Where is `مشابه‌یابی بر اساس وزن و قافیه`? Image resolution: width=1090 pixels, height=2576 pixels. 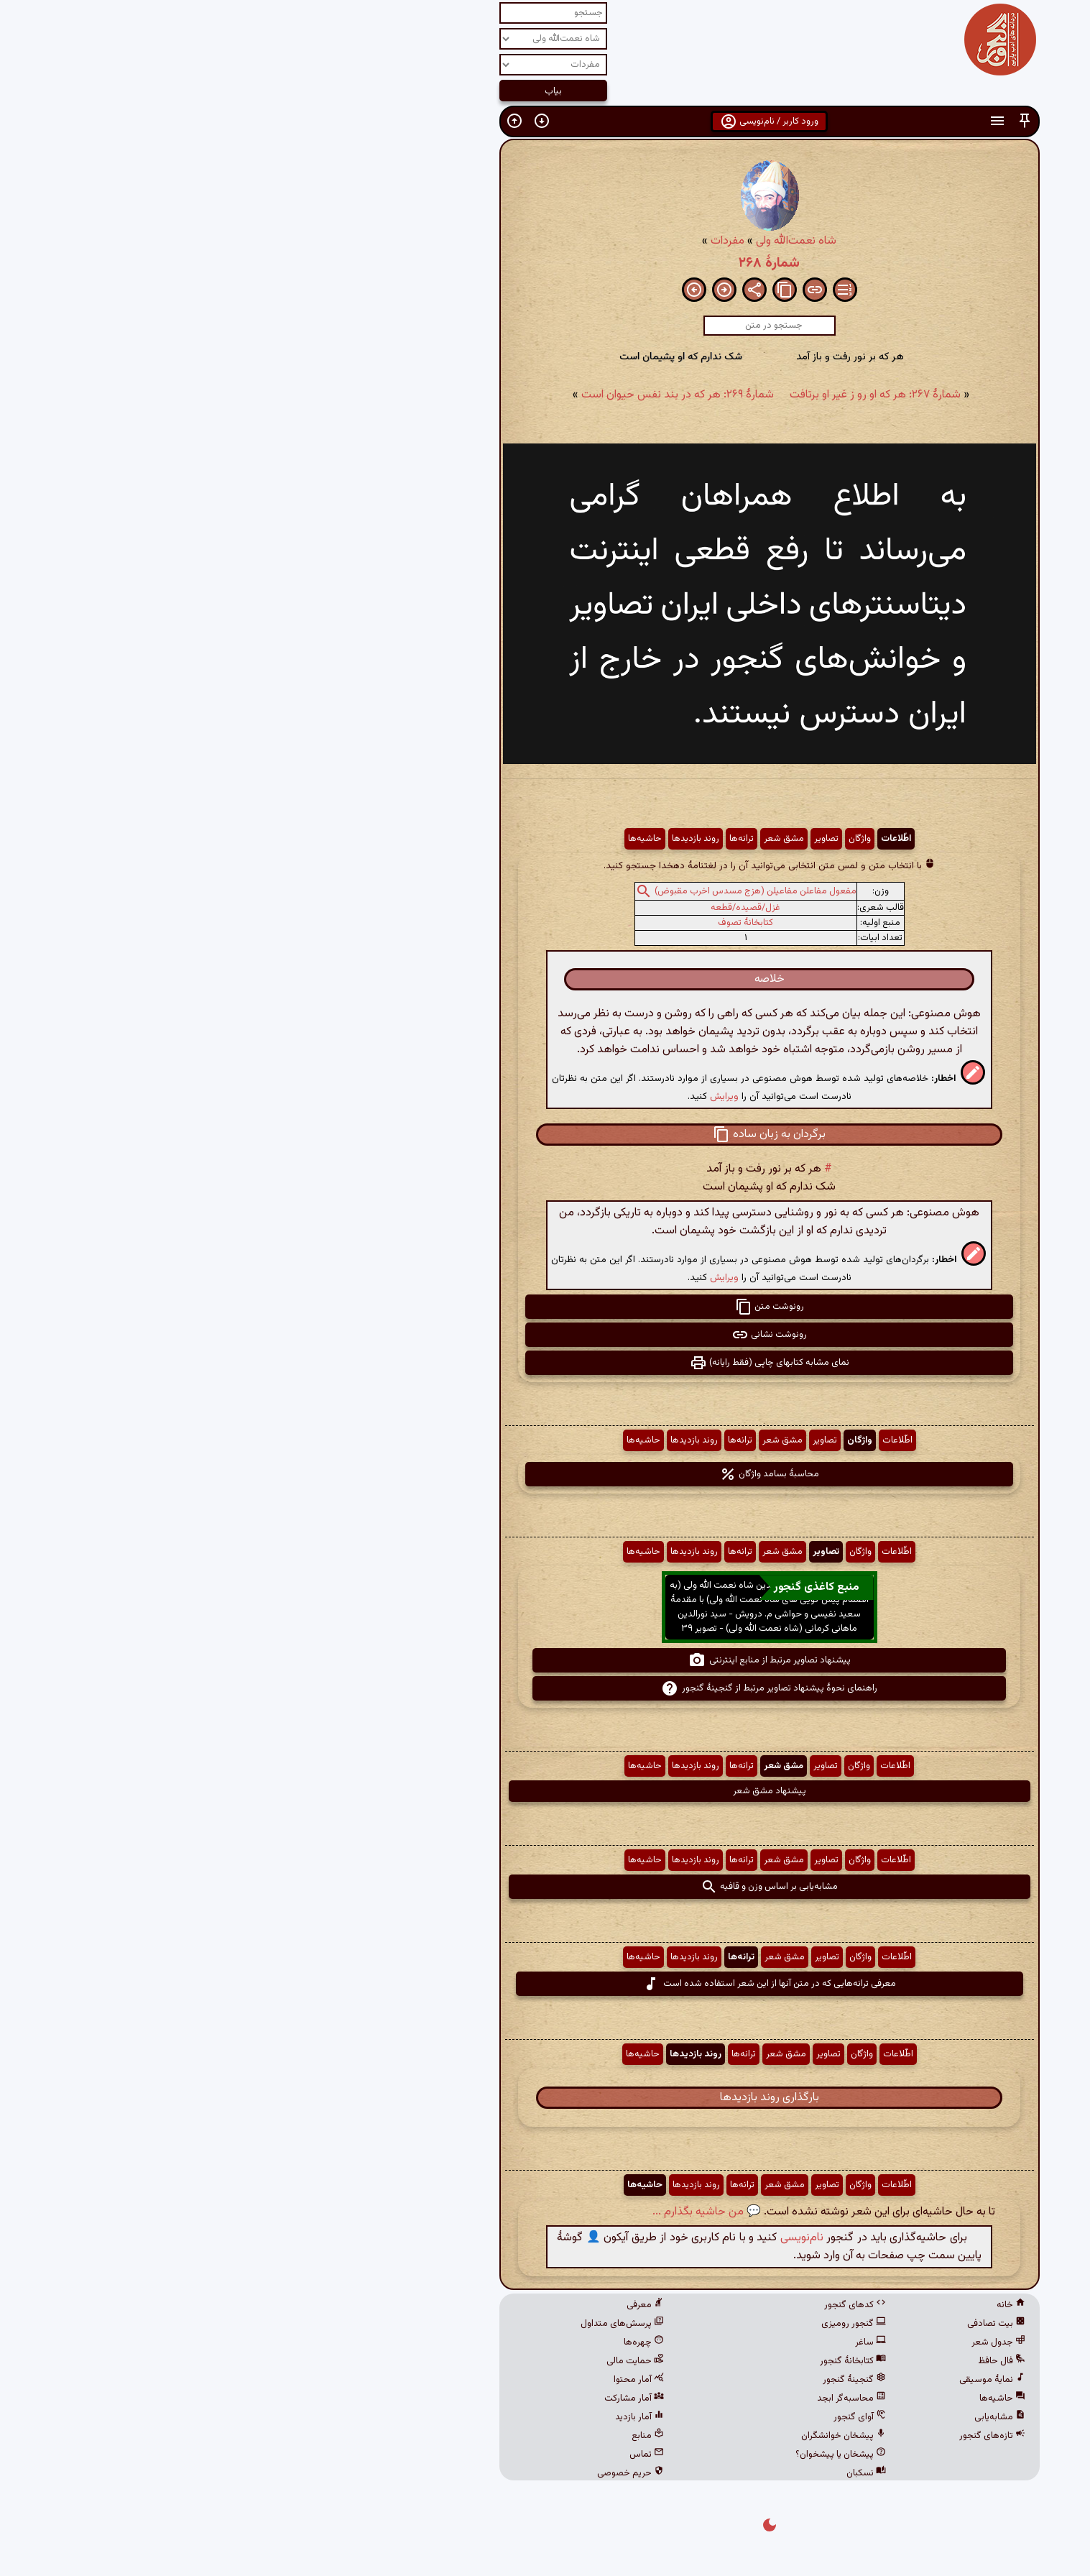 مشابه‌یابی بر اساس وزن و قافیه is located at coordinates (545, 1886).